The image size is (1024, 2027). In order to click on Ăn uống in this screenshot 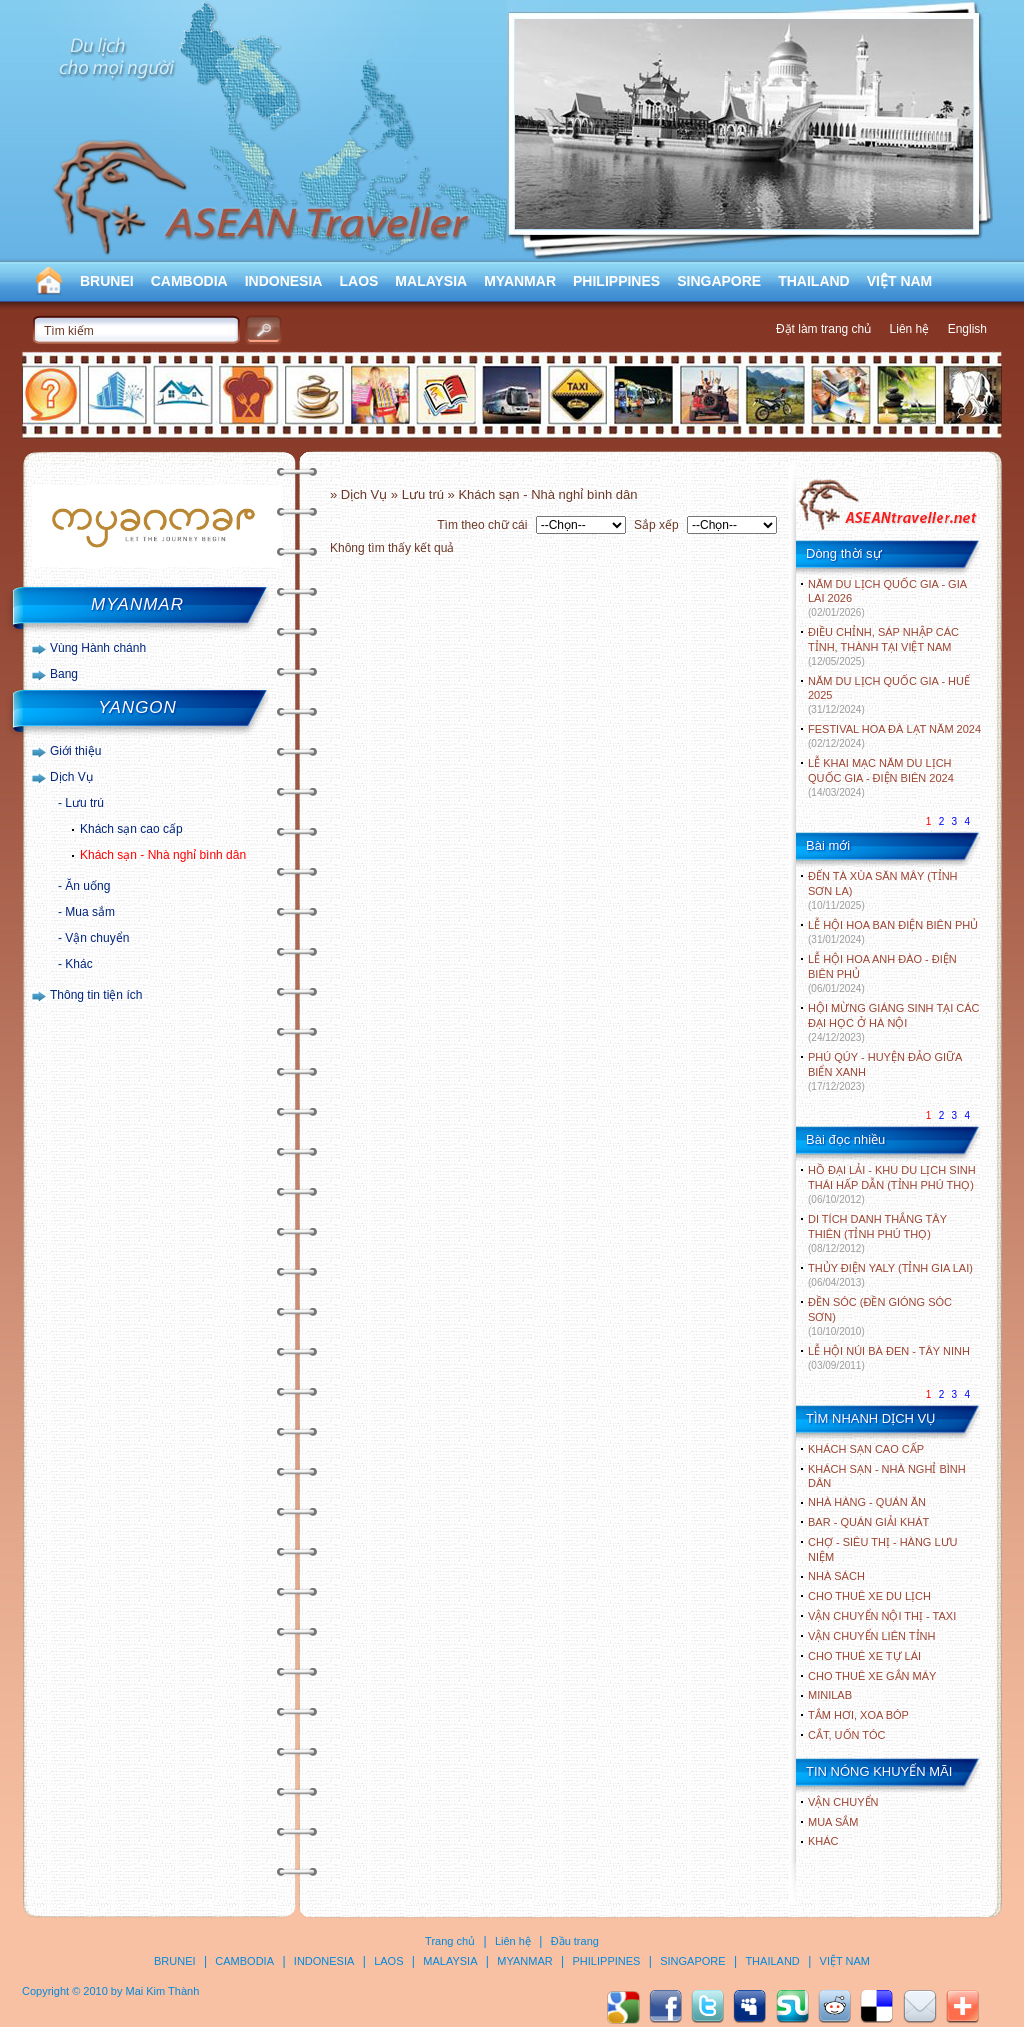, I will do `click(87, 886)`.